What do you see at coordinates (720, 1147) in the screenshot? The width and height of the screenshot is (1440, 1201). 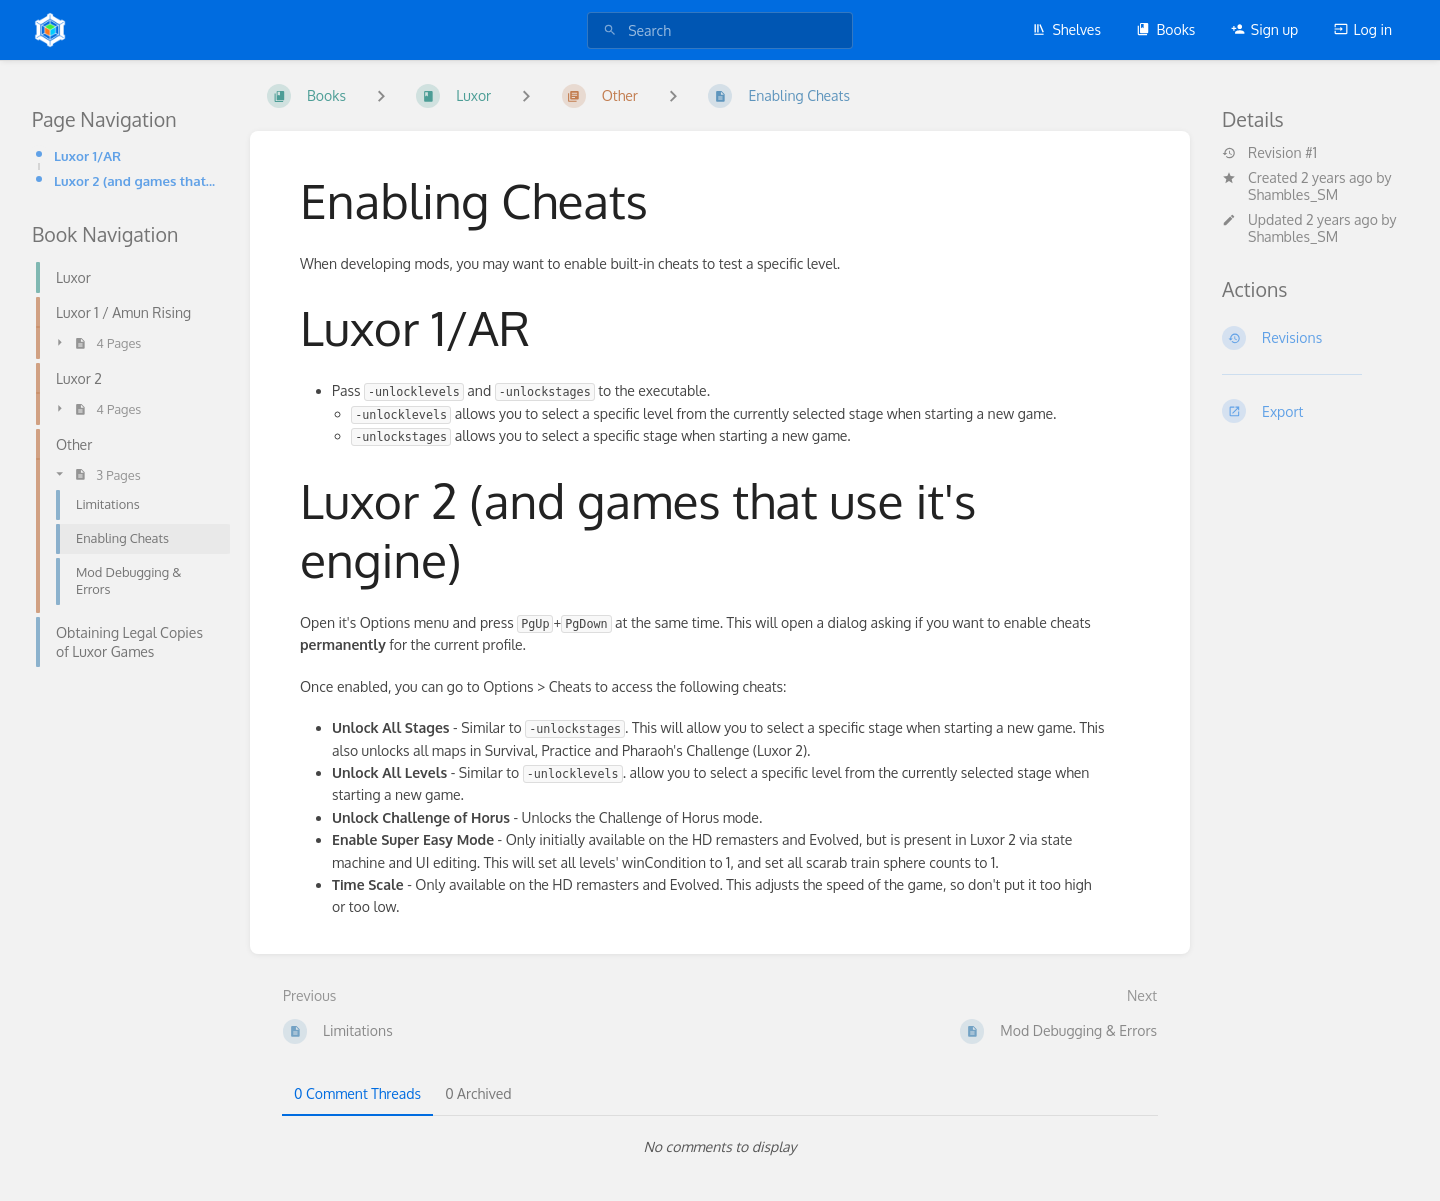 I see `[tabpanel]` at bounding box center [720, 1147].